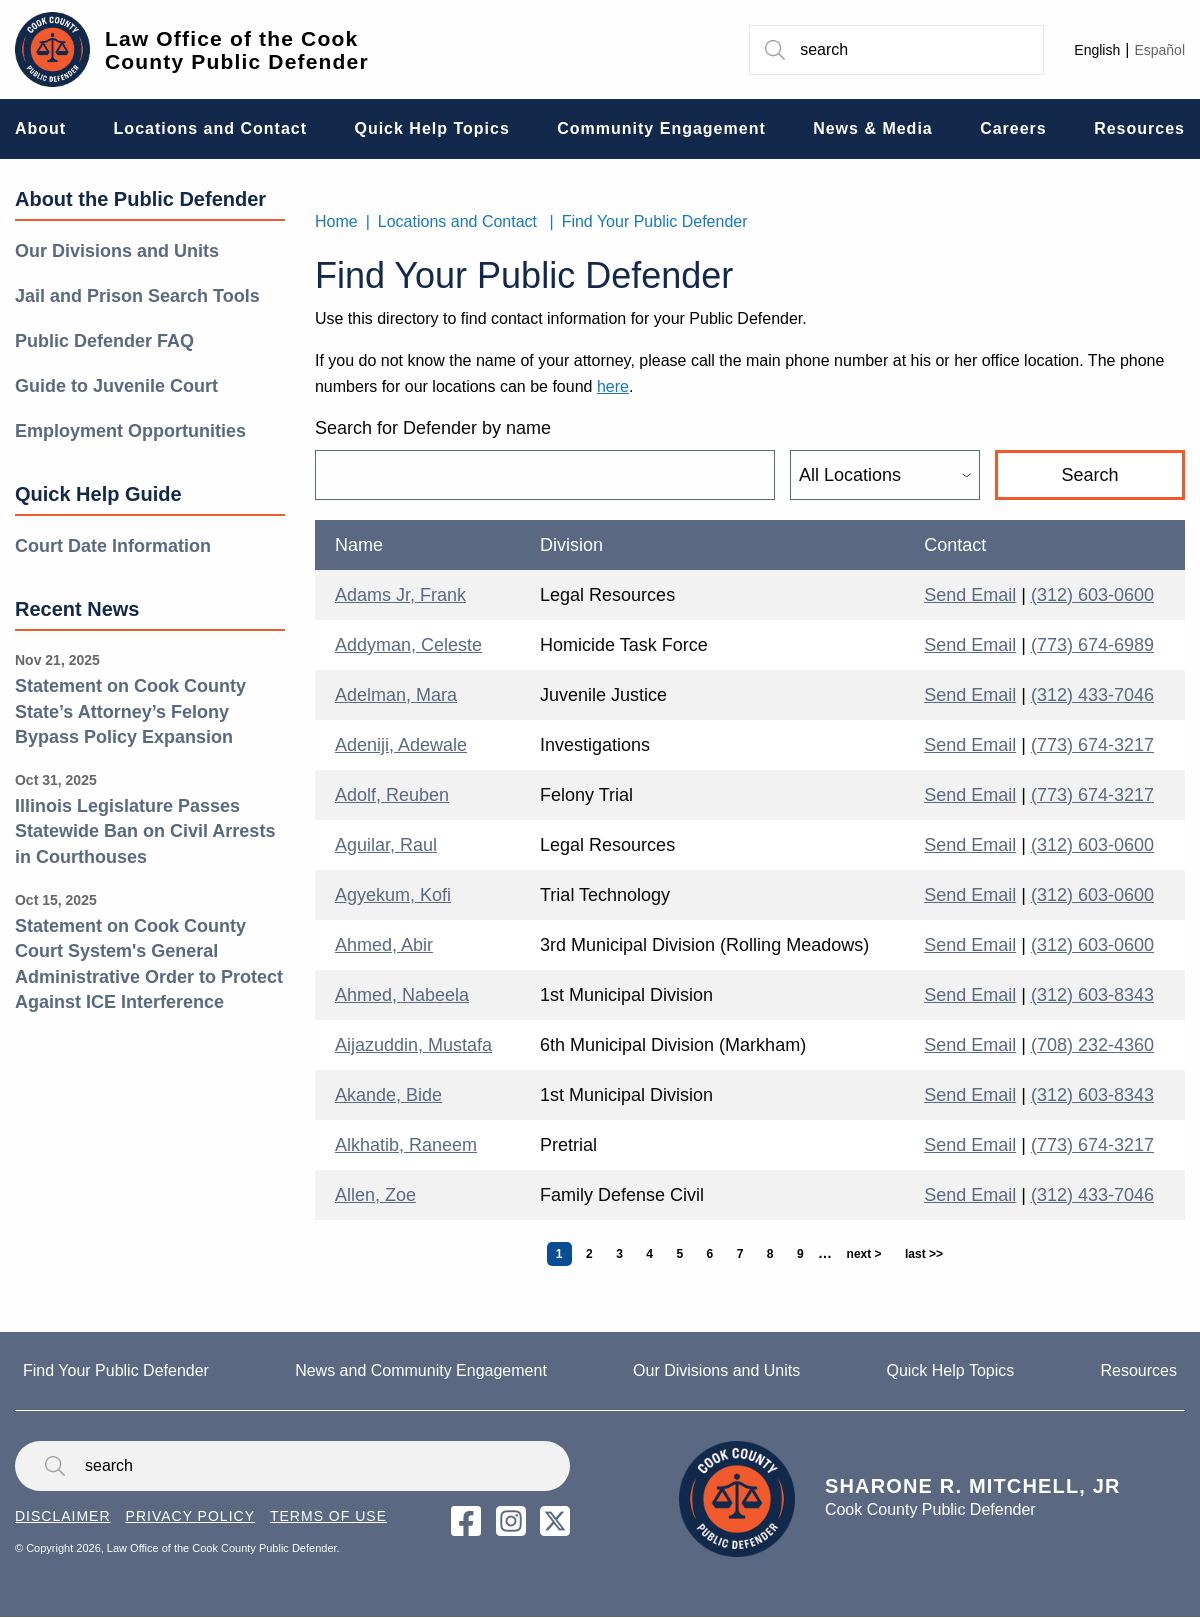  I want to click on About [menuitem], so click(40, 128).